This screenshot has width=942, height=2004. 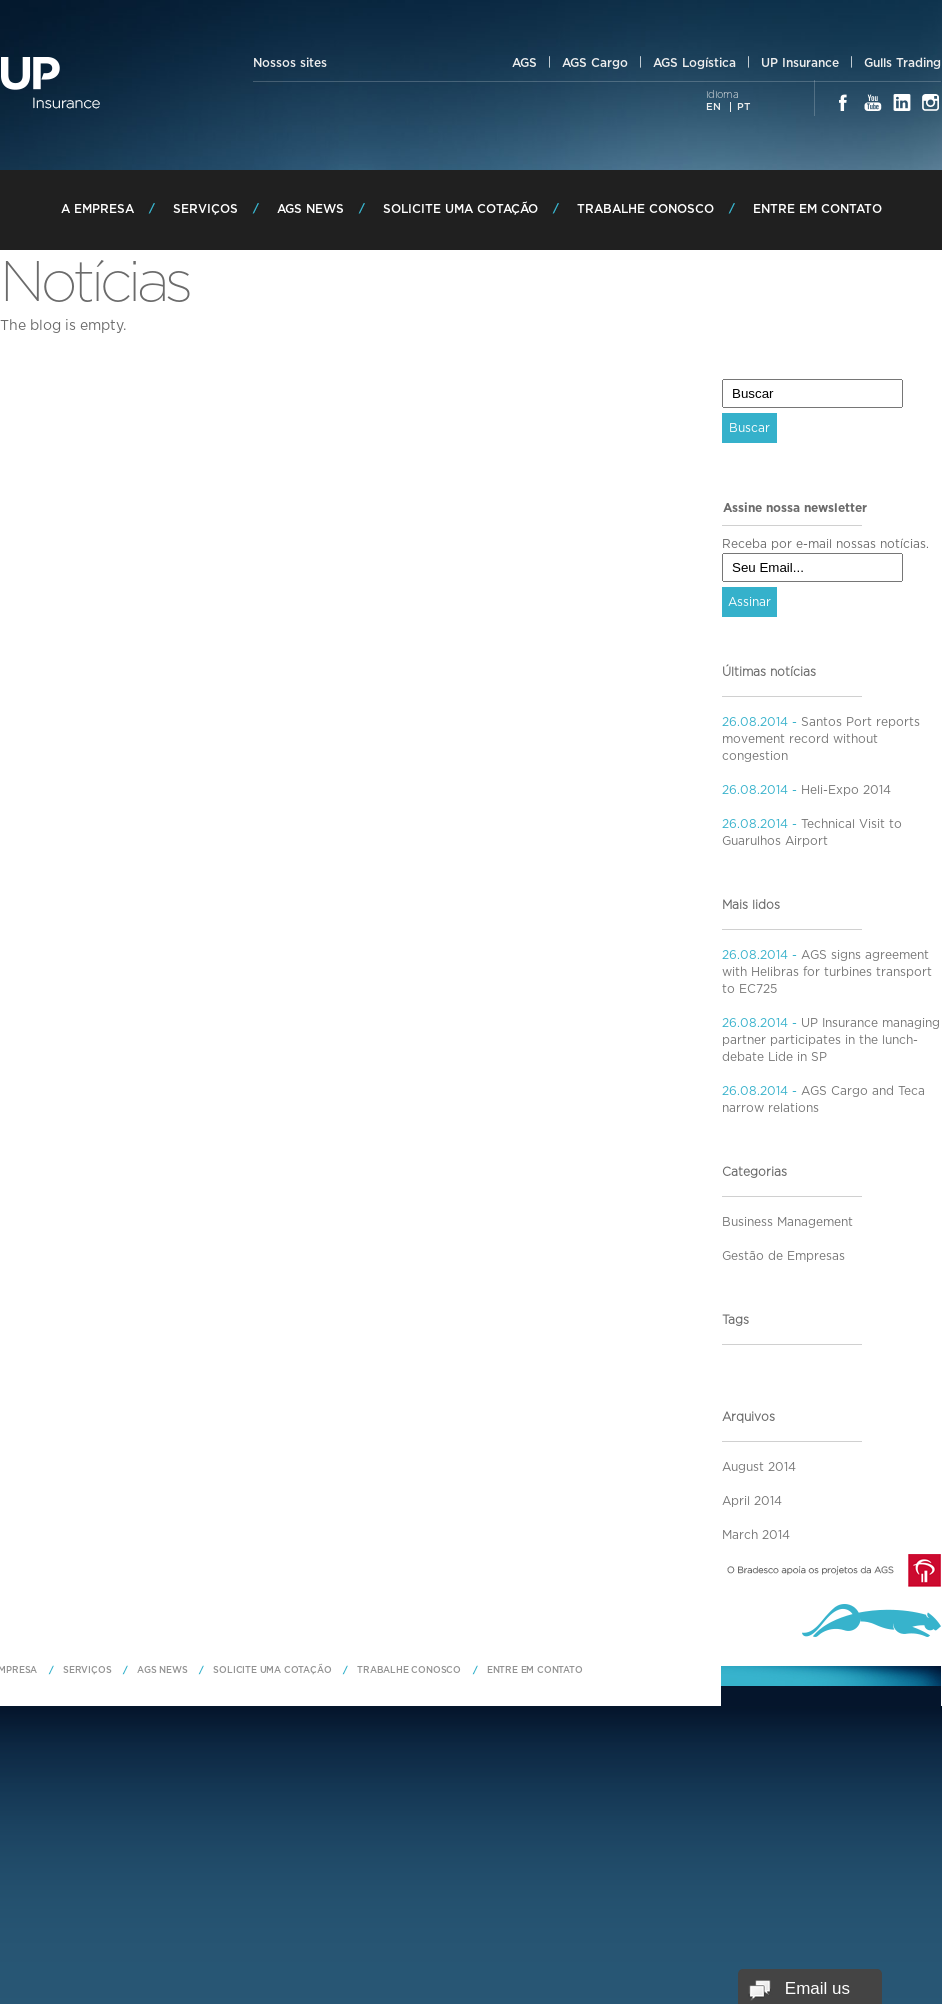 I want to click on Gulls Trading, so click(x=902, y=63).